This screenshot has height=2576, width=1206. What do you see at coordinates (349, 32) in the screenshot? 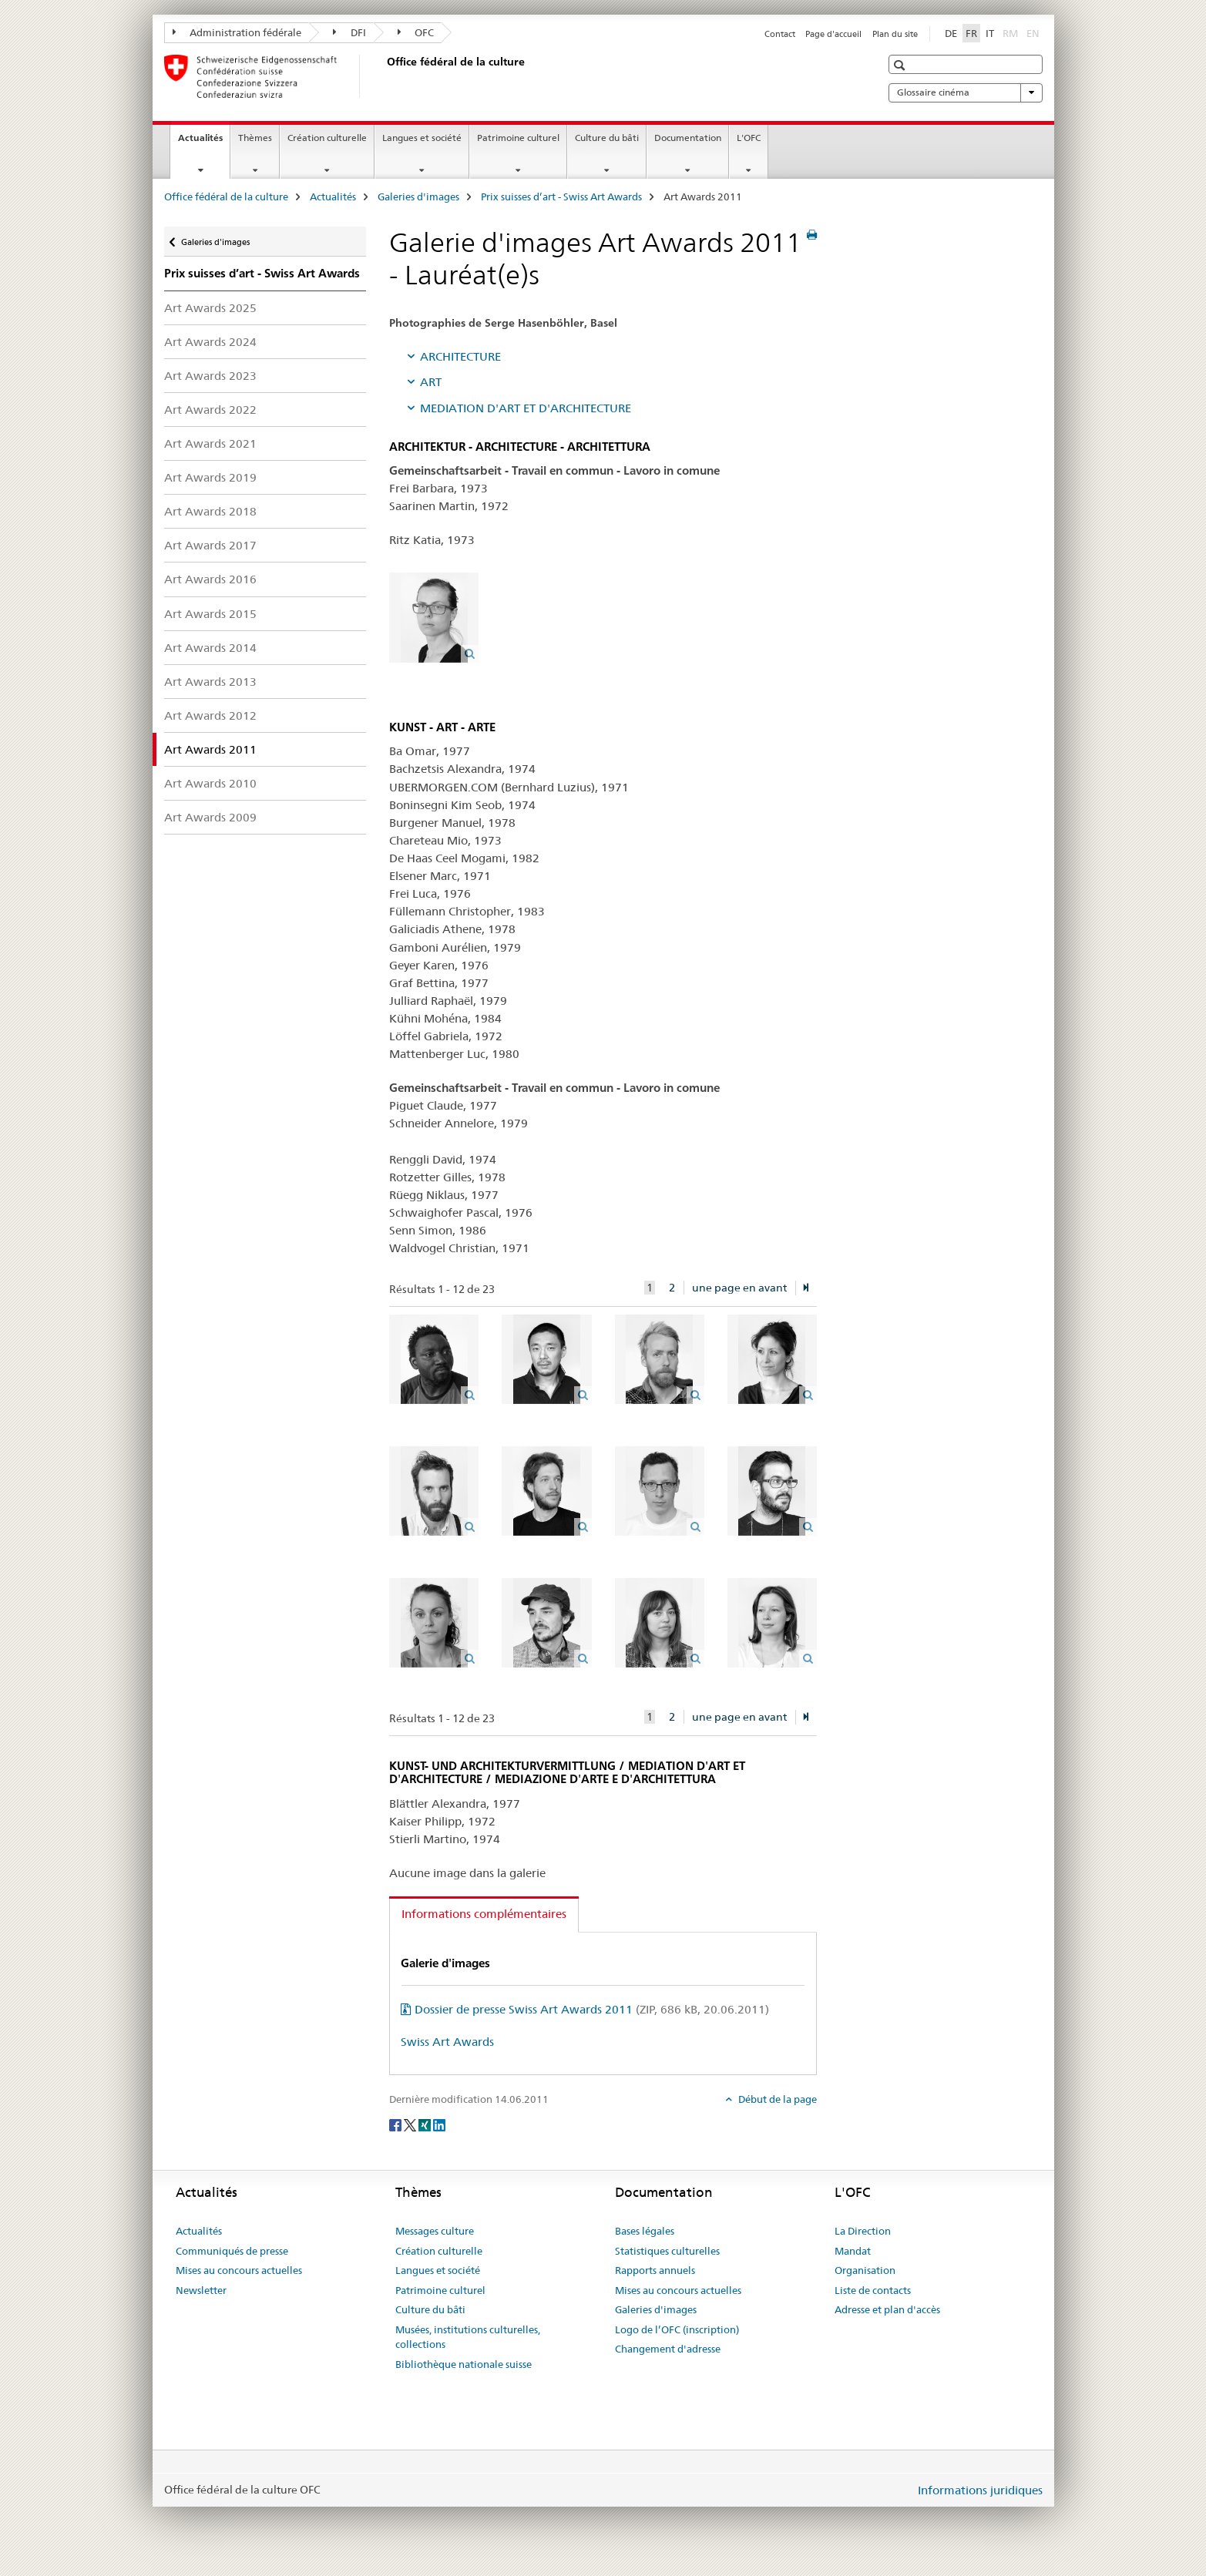
I see `DFI` at bounding box center [349, 32].